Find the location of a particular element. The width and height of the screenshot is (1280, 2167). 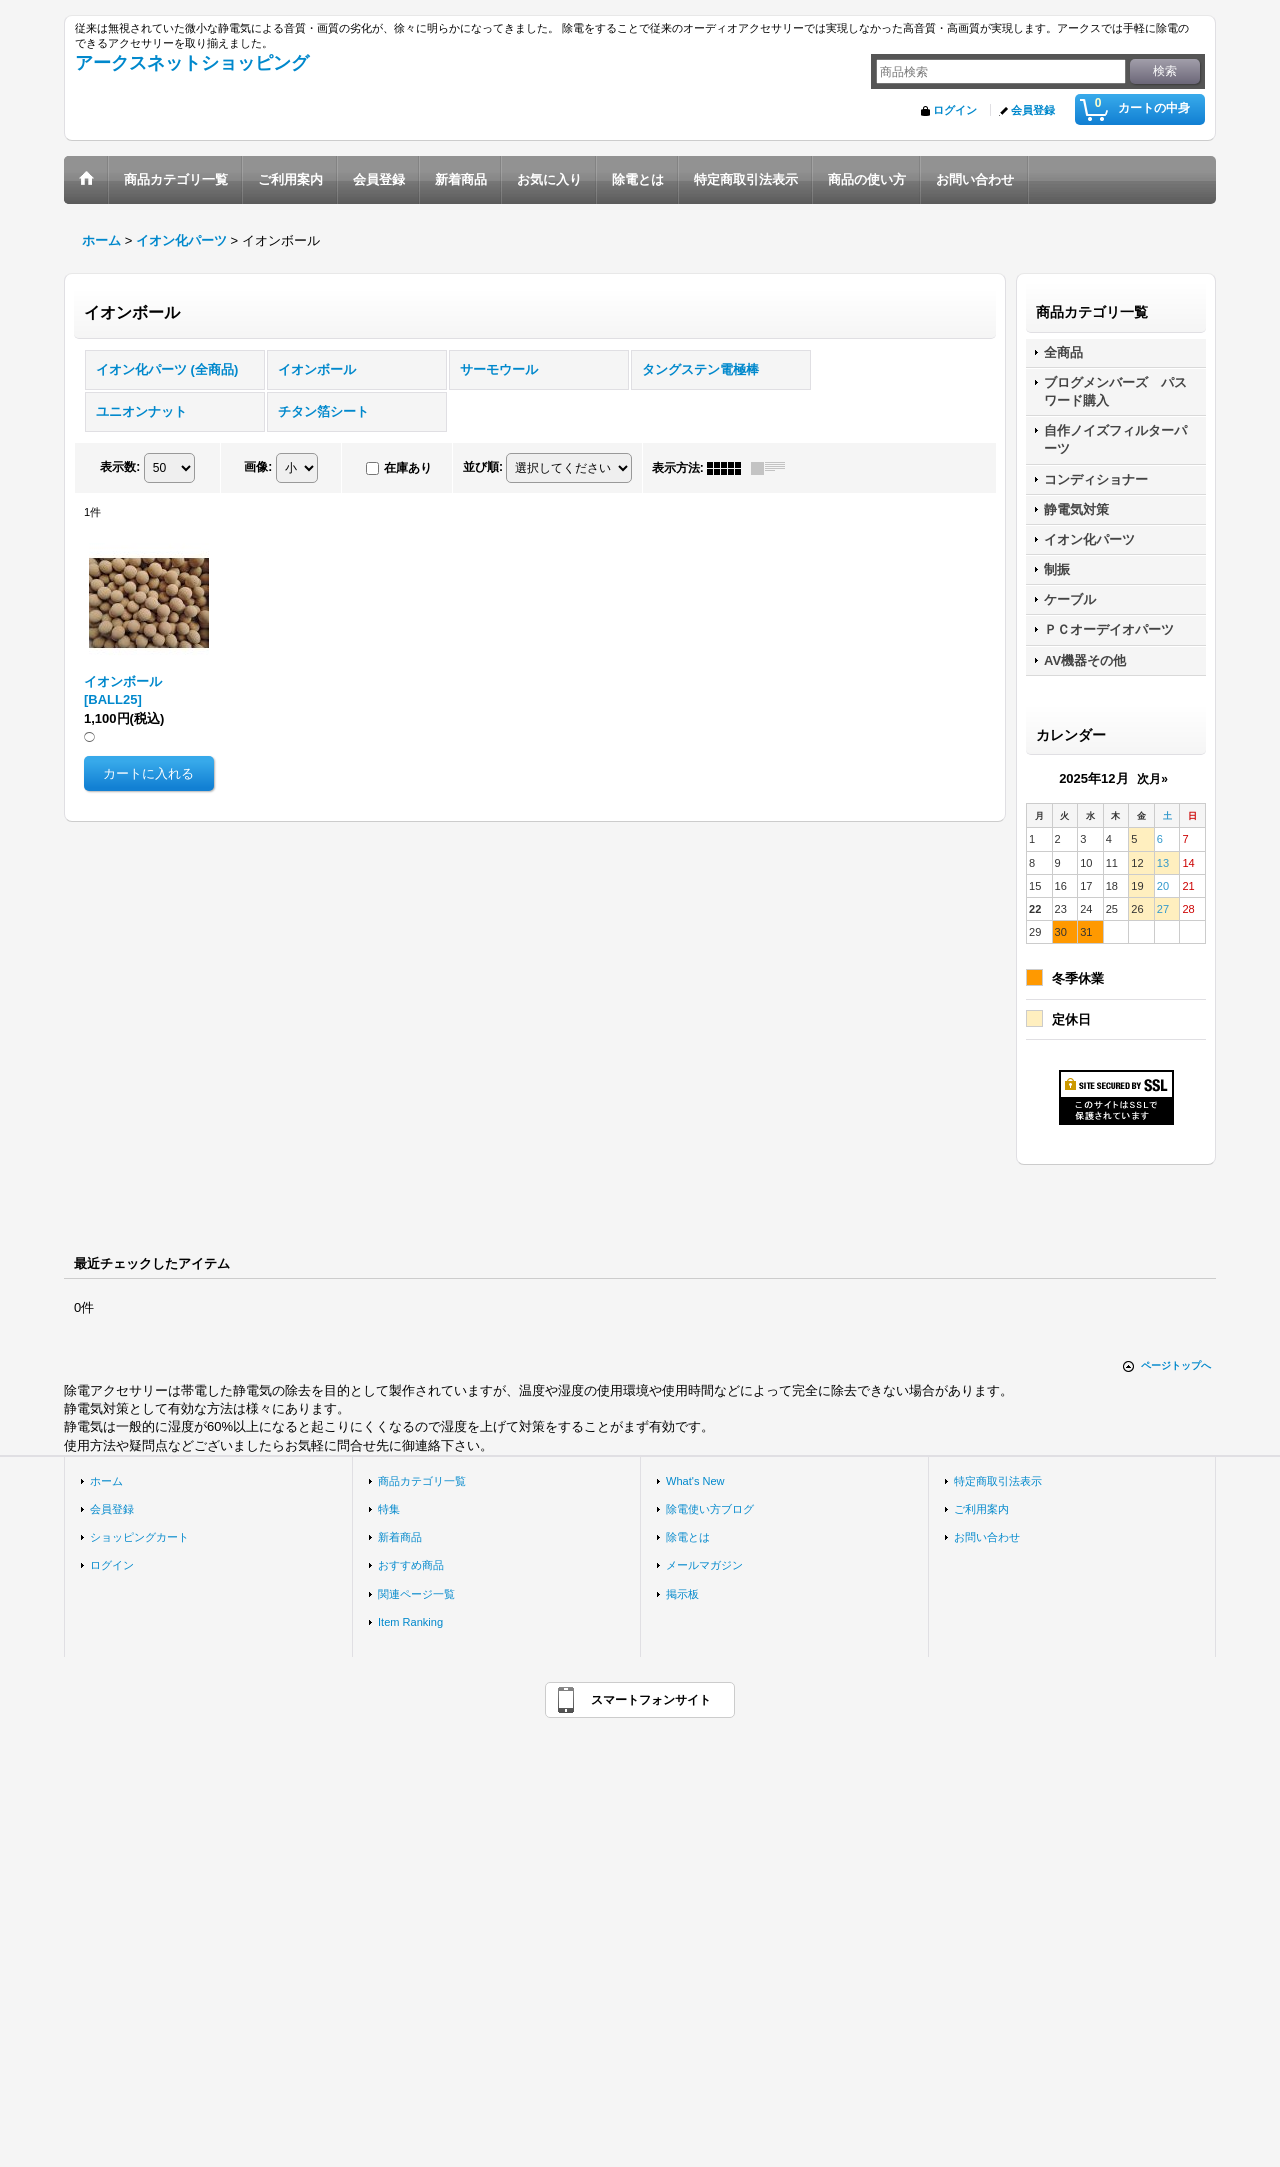

特定商取引法表示 is located at coordinates (998, 1481).